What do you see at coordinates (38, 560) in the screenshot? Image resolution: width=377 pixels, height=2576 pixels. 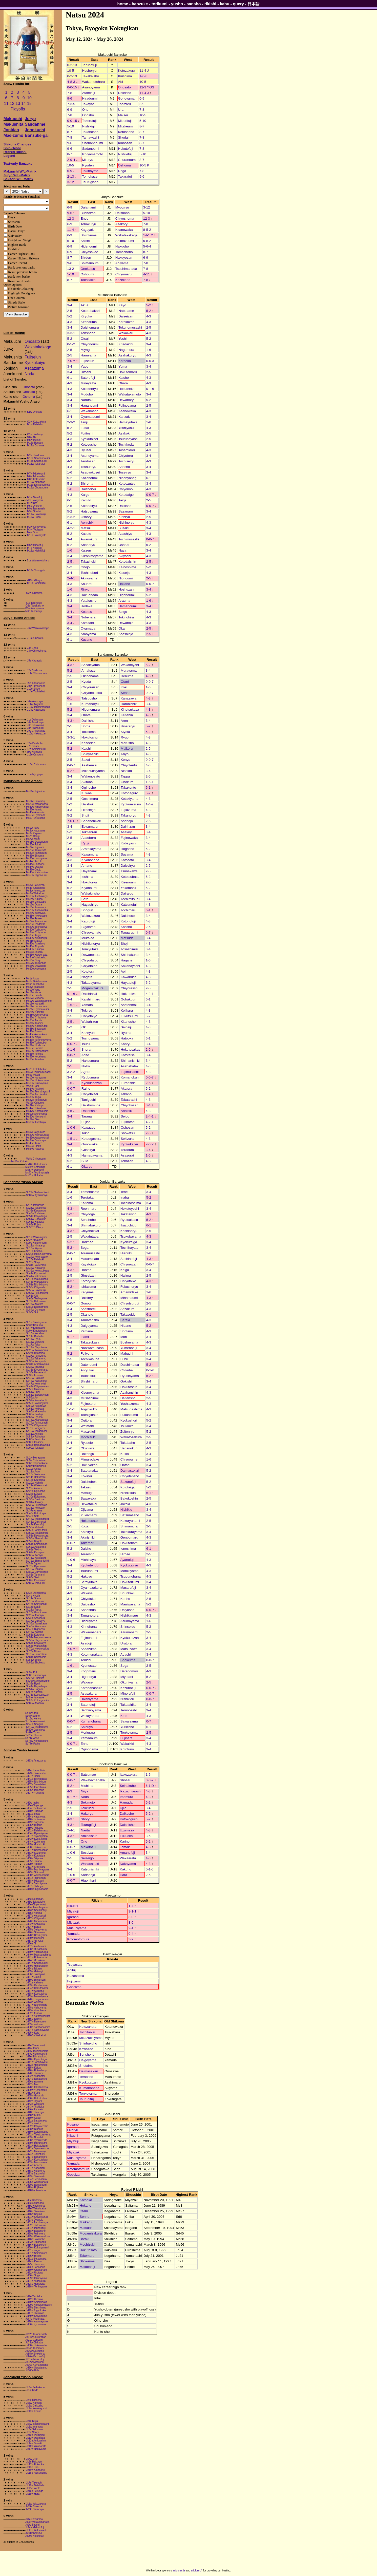 I see `S1e Wakamotoharu` at bounding box center [38, 560].